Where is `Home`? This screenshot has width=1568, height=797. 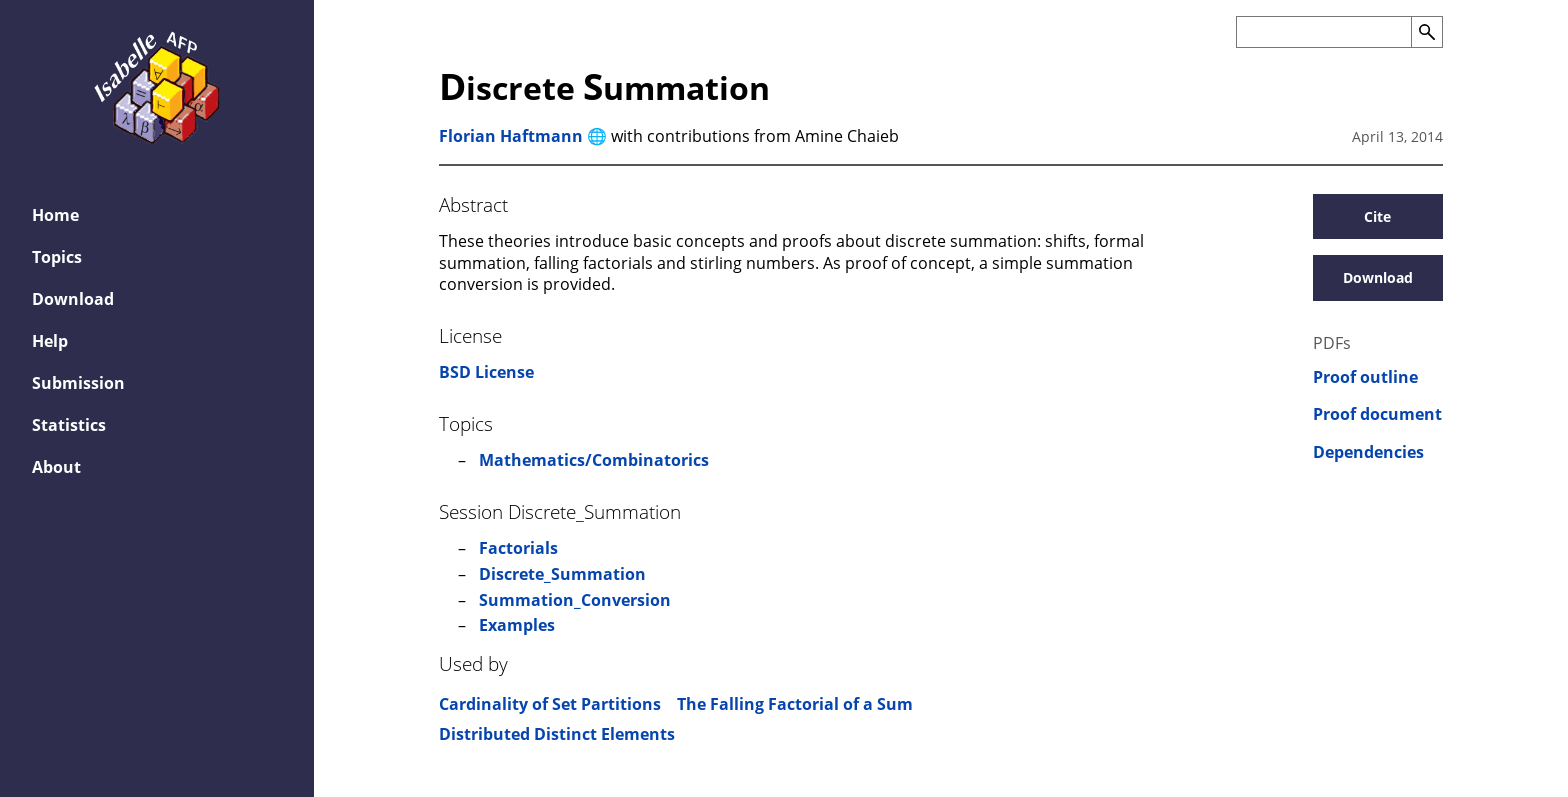
Home is located at coordinates (55, 215).